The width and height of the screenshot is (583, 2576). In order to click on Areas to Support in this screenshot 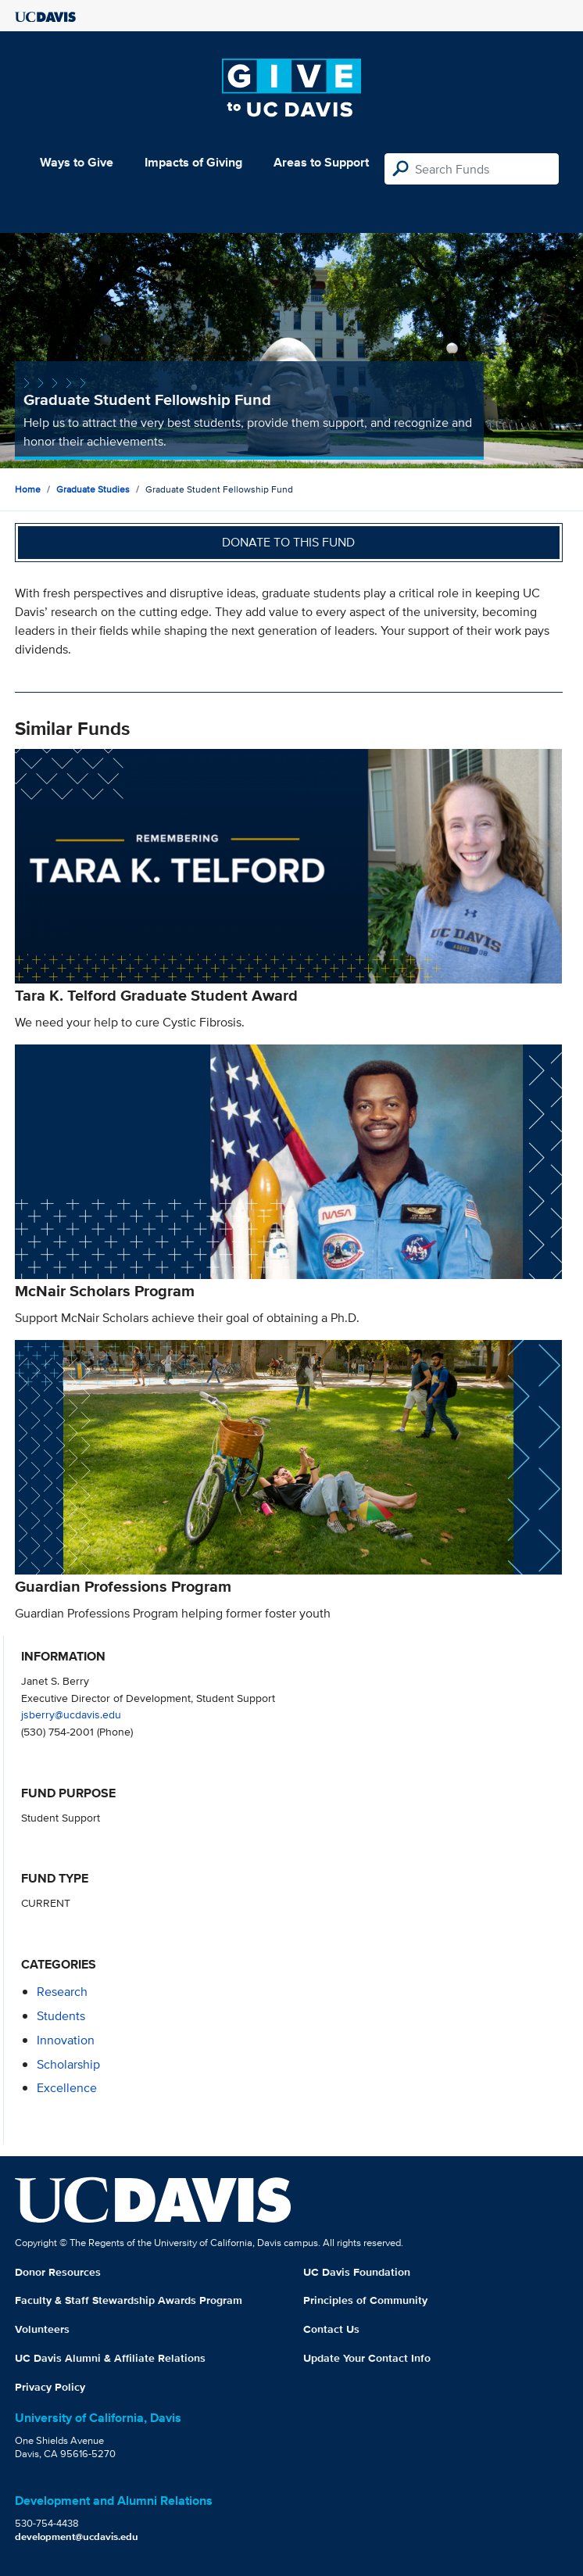, I will do `click(321, 162)`.